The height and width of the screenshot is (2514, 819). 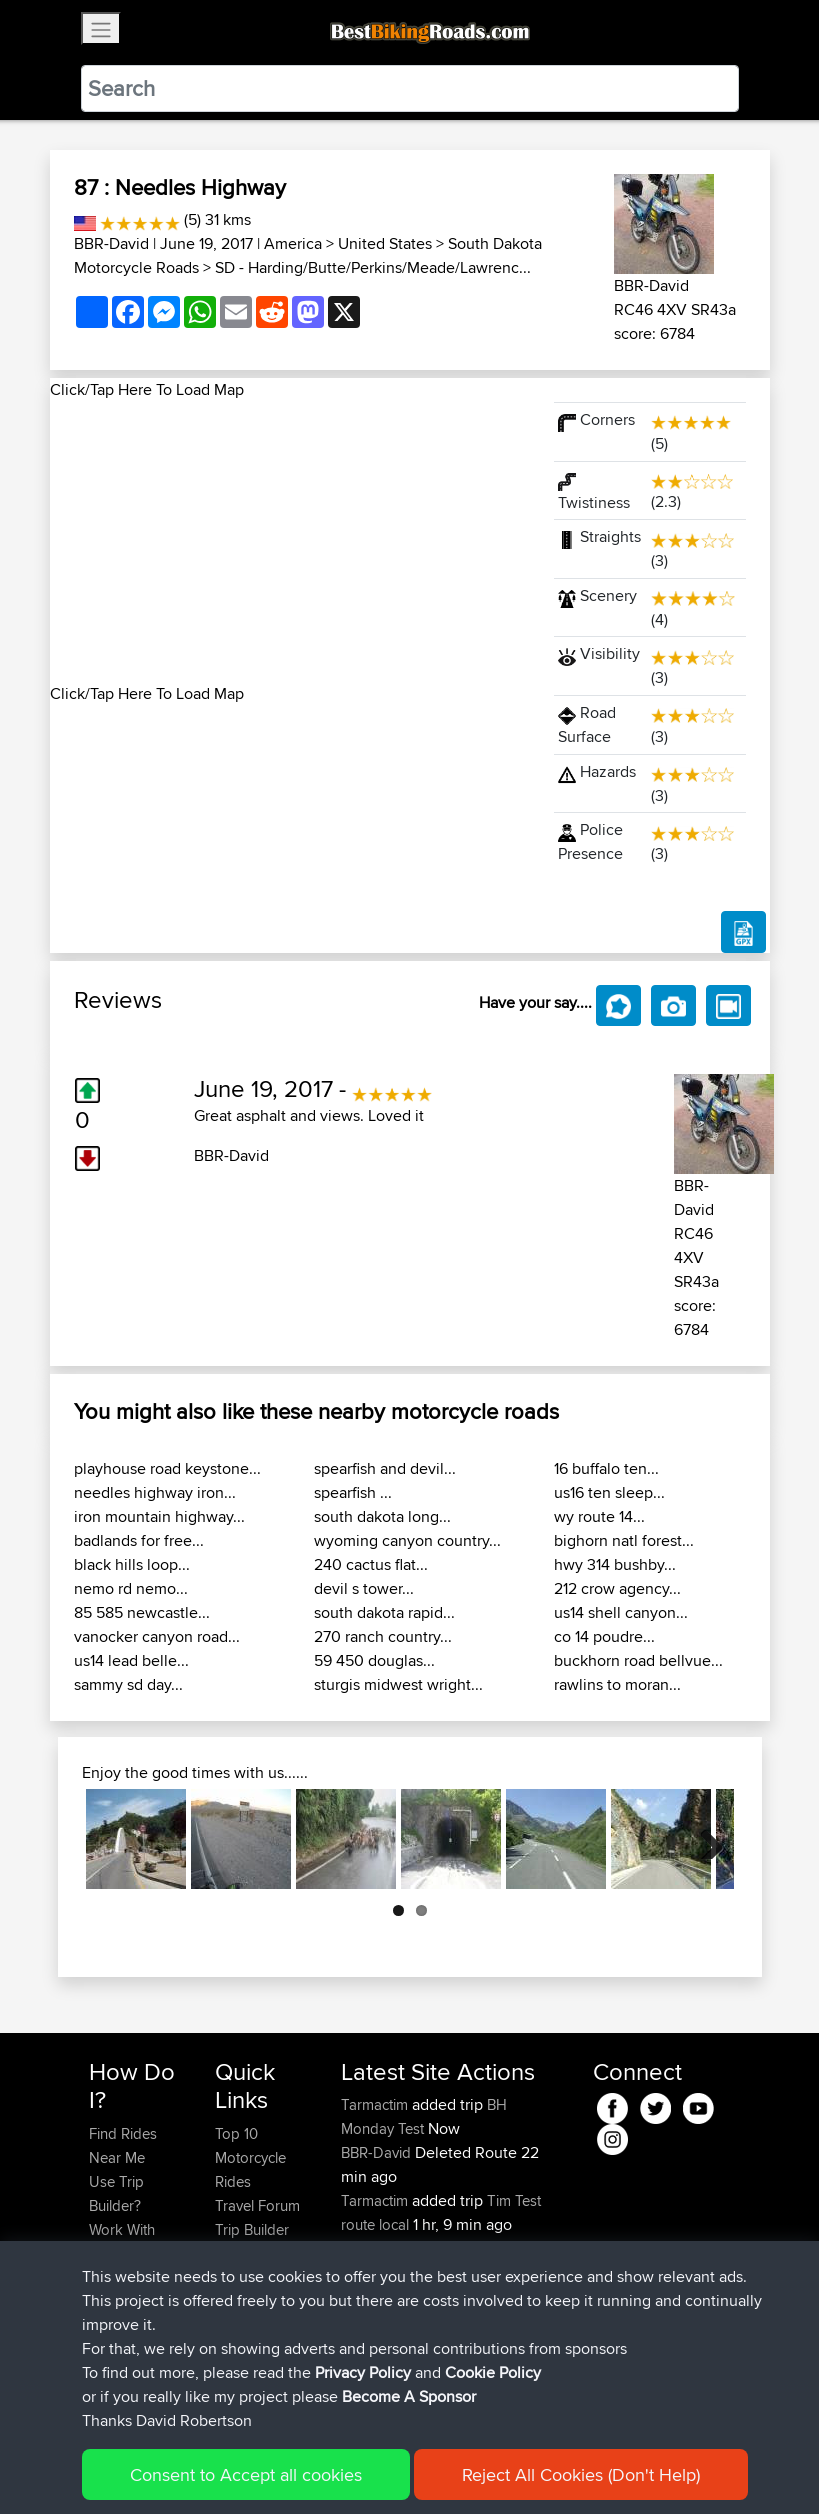 I want to click on Alfiebuck, so click(x=373, y=2320).